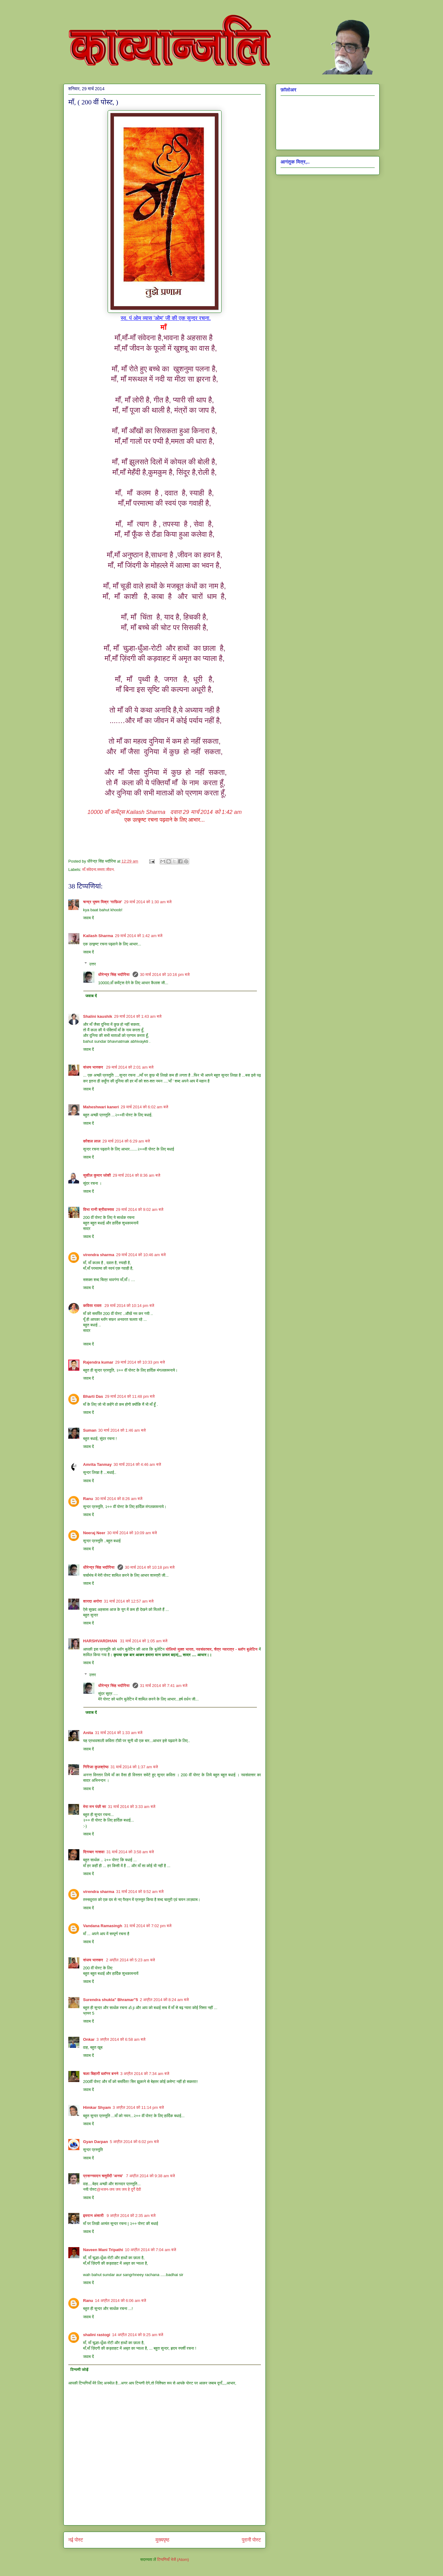 The width and height of the screenshot is (443, 2576). Describe the element at coordinates (94, 1533) in the screenshot. I see `Neeraj Neer` at that location.